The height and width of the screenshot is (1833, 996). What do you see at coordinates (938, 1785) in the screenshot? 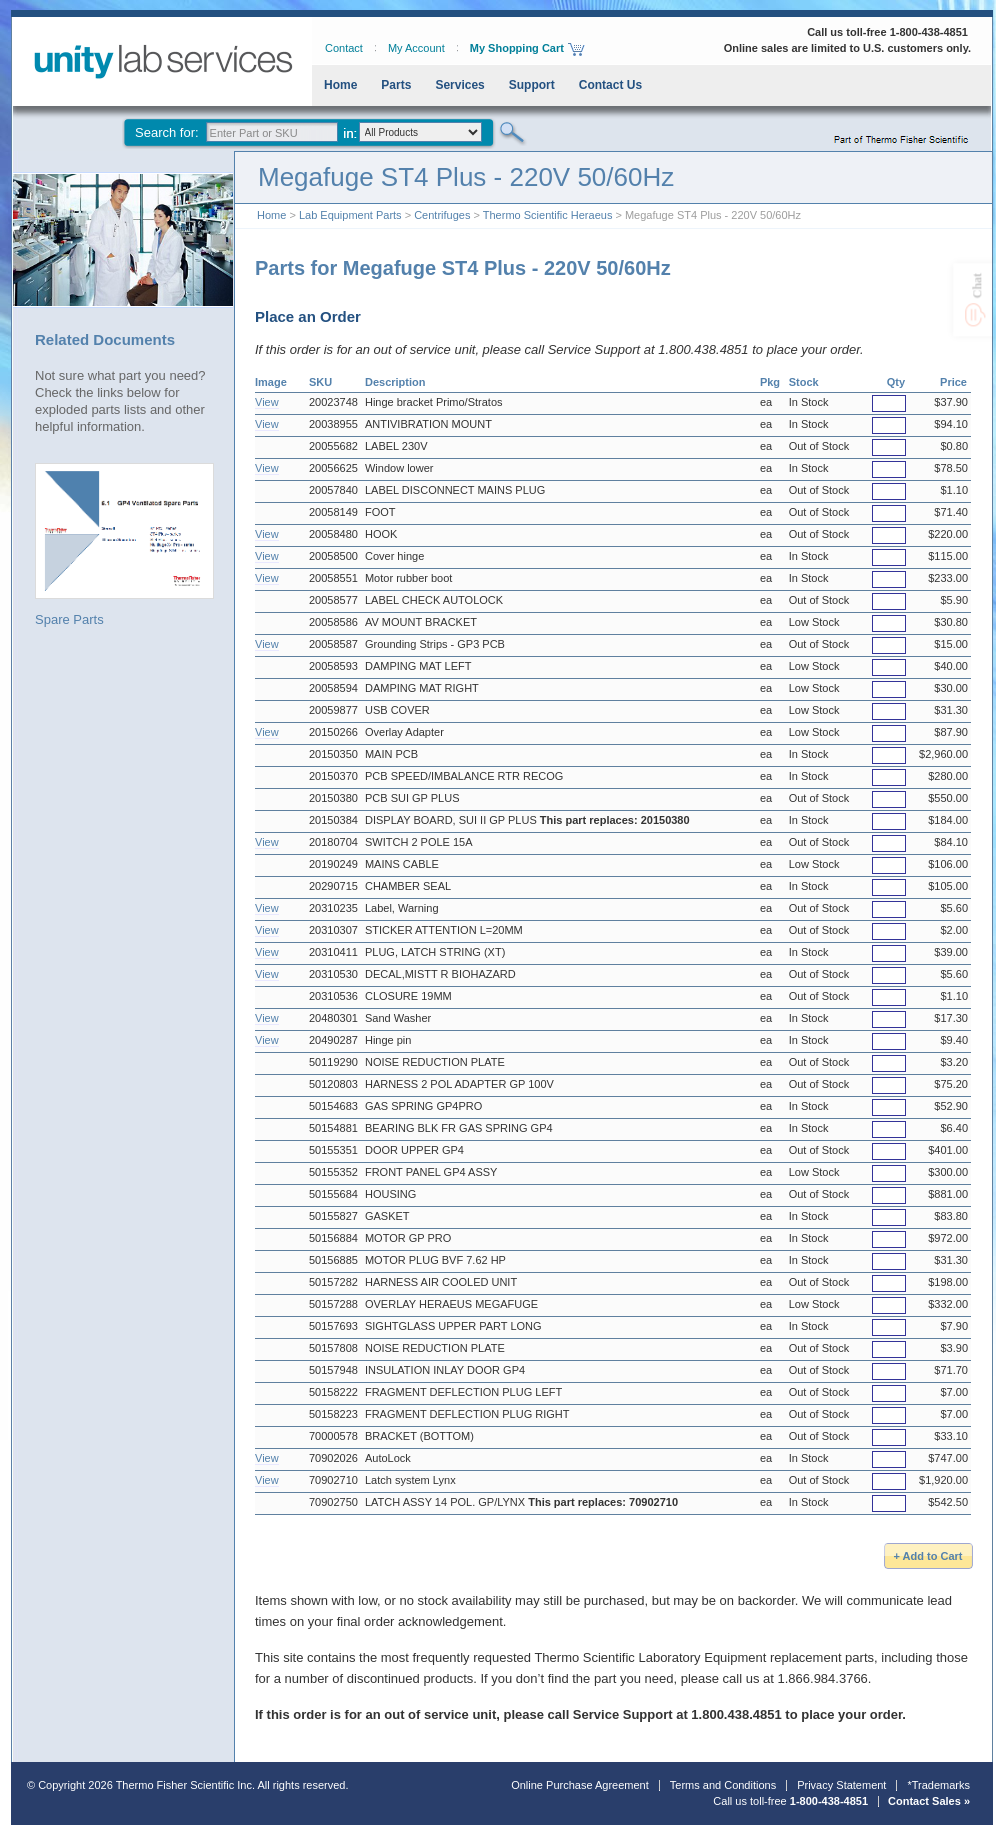
I see `*Trademarks` at bounding box center [938, 1785].